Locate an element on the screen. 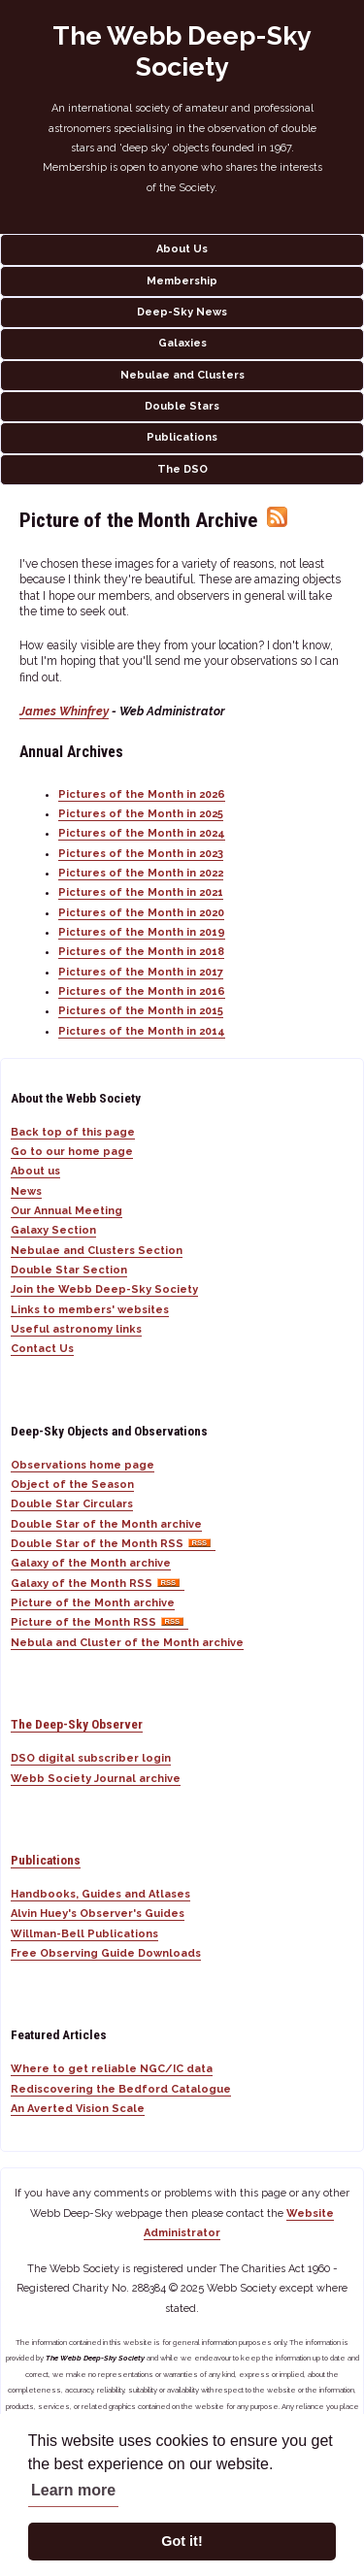 This screenshot has width=364, height=2576. Where to get reliable NGC/IC data is located at coordinates (112, 2069).